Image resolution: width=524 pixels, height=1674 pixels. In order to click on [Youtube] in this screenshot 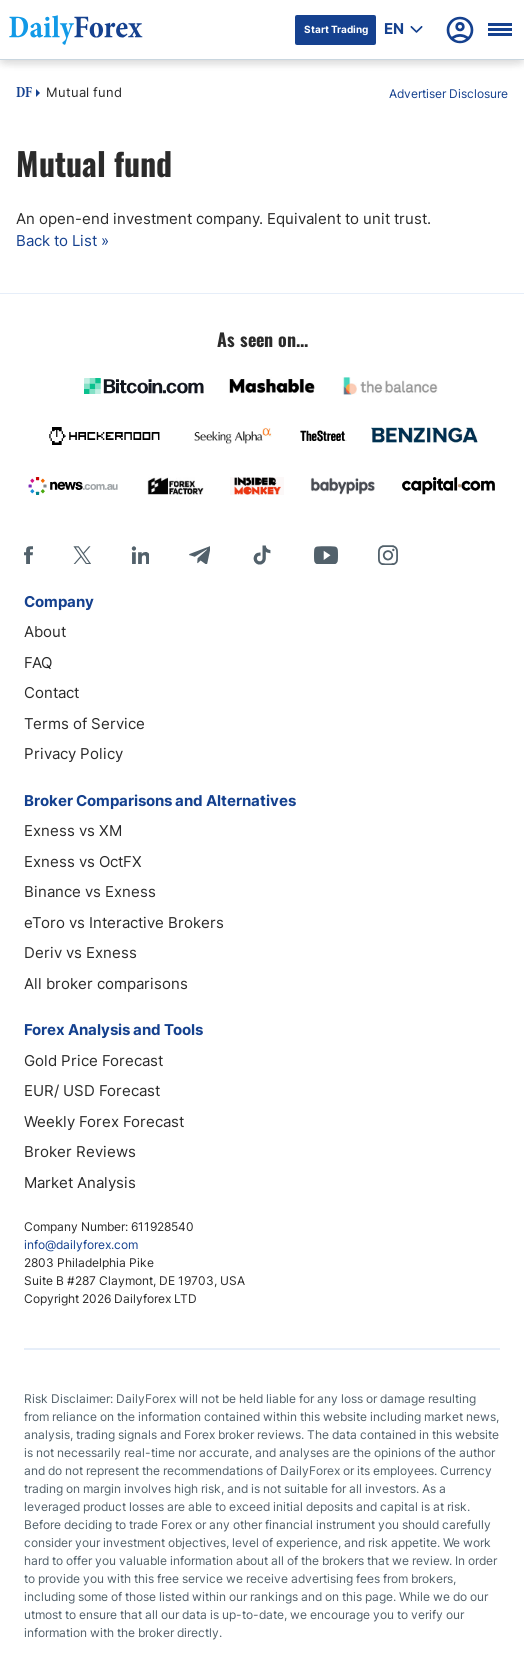, I will do `click(326, 555)`.